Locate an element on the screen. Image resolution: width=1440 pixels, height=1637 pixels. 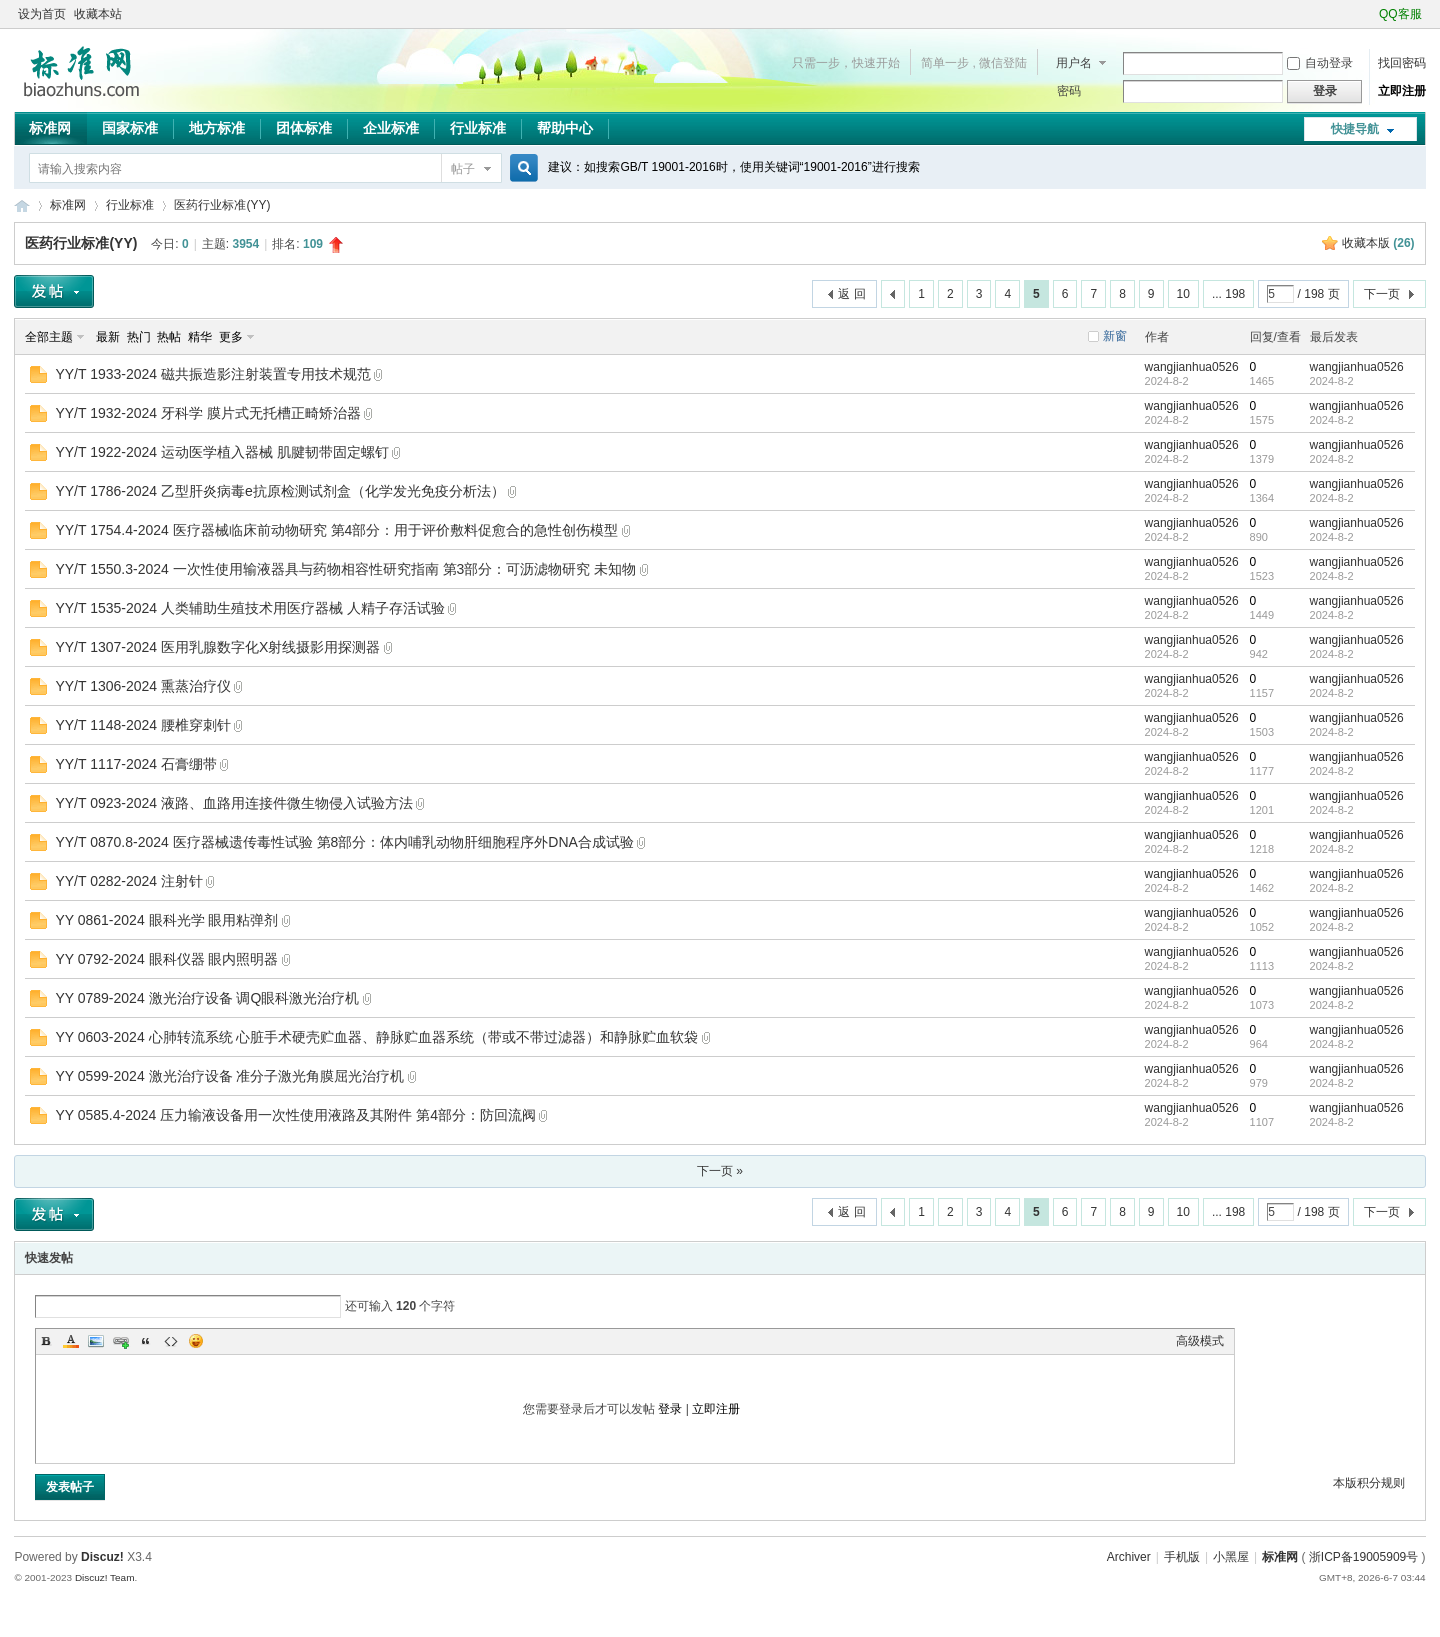
浙ICP备19005909号 is located at coordinates (1363, 1557).